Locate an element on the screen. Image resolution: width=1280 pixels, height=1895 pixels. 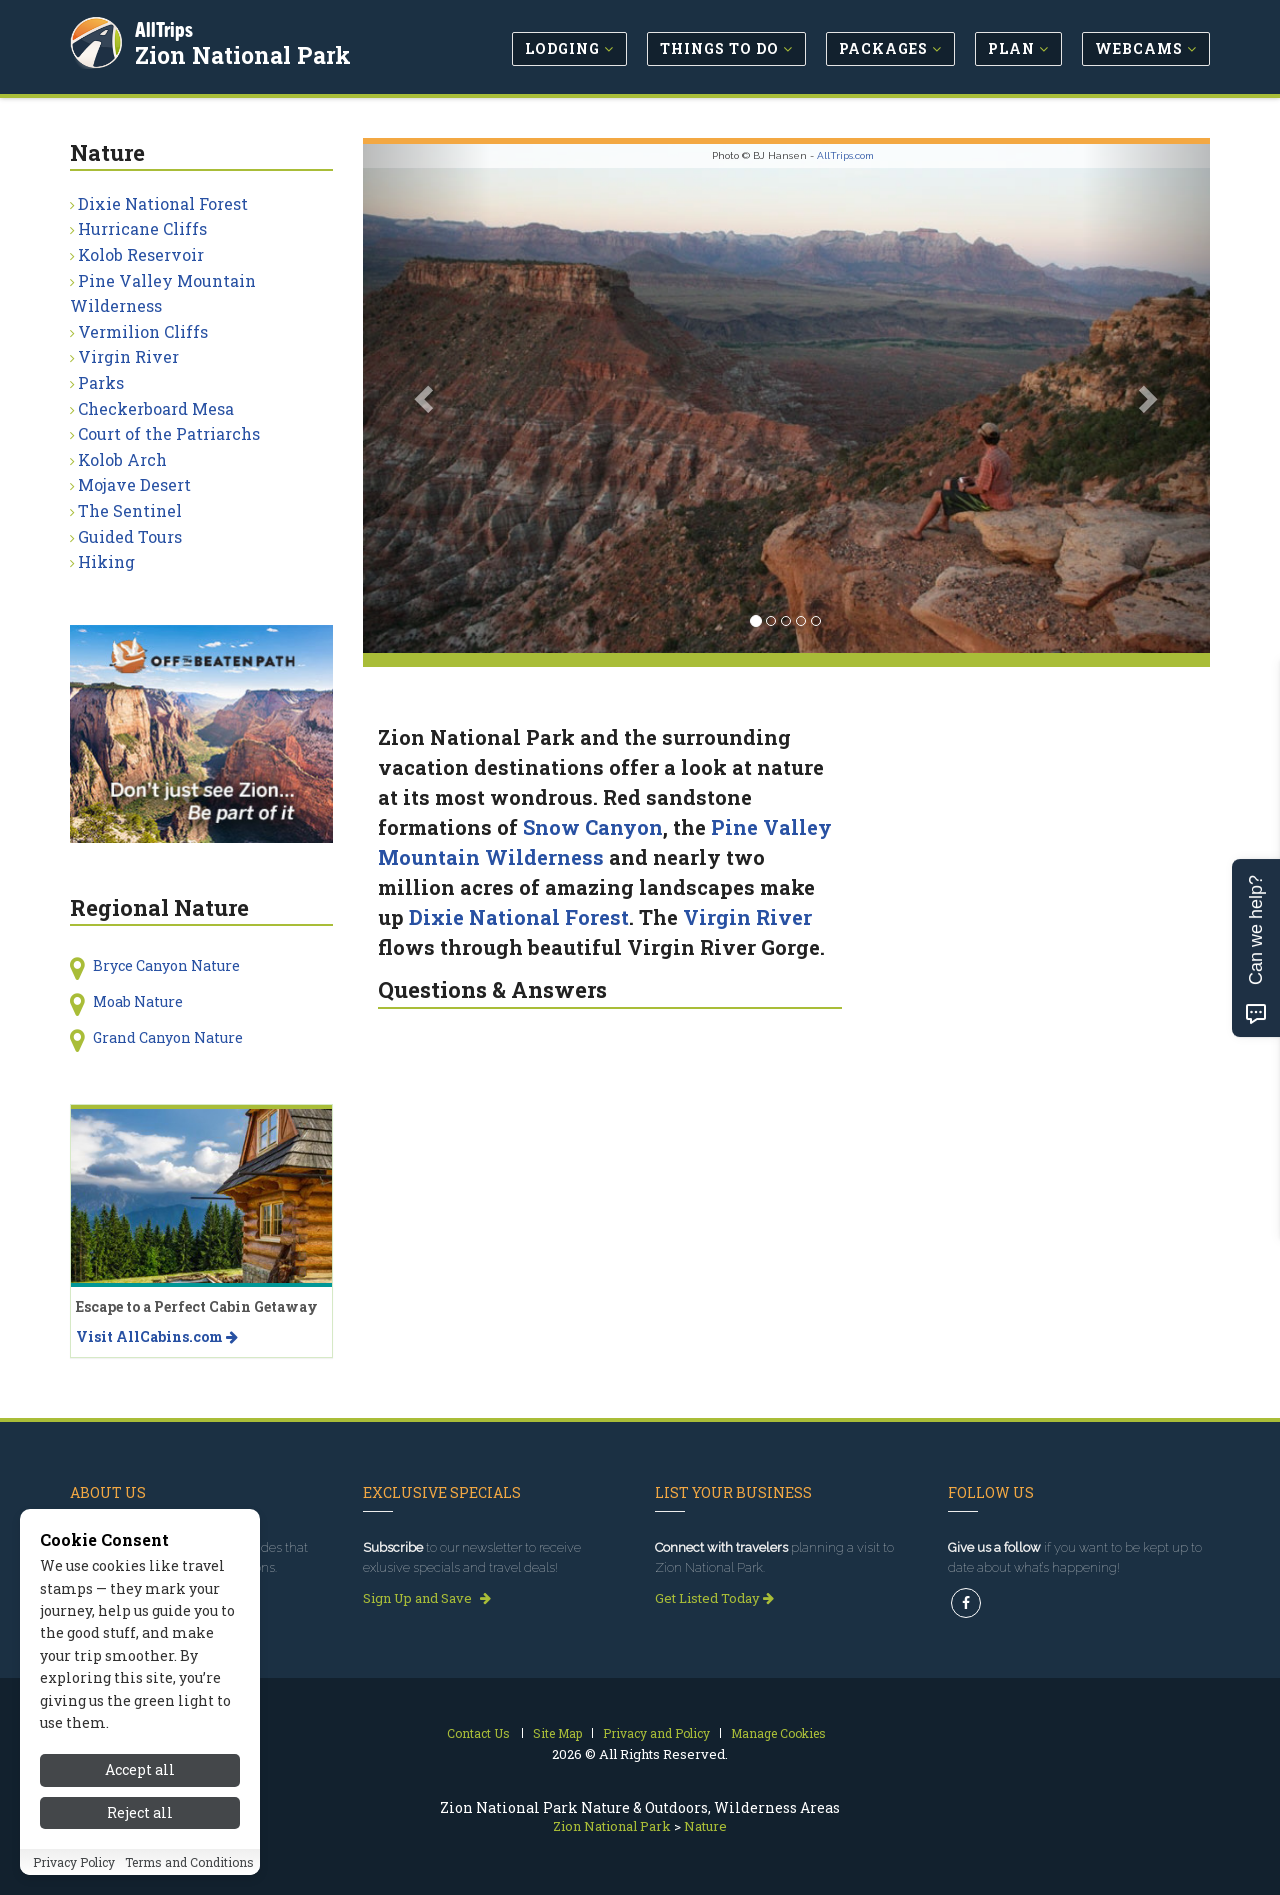
Bryce Canyon Nature is located at coordinates (166, 965).